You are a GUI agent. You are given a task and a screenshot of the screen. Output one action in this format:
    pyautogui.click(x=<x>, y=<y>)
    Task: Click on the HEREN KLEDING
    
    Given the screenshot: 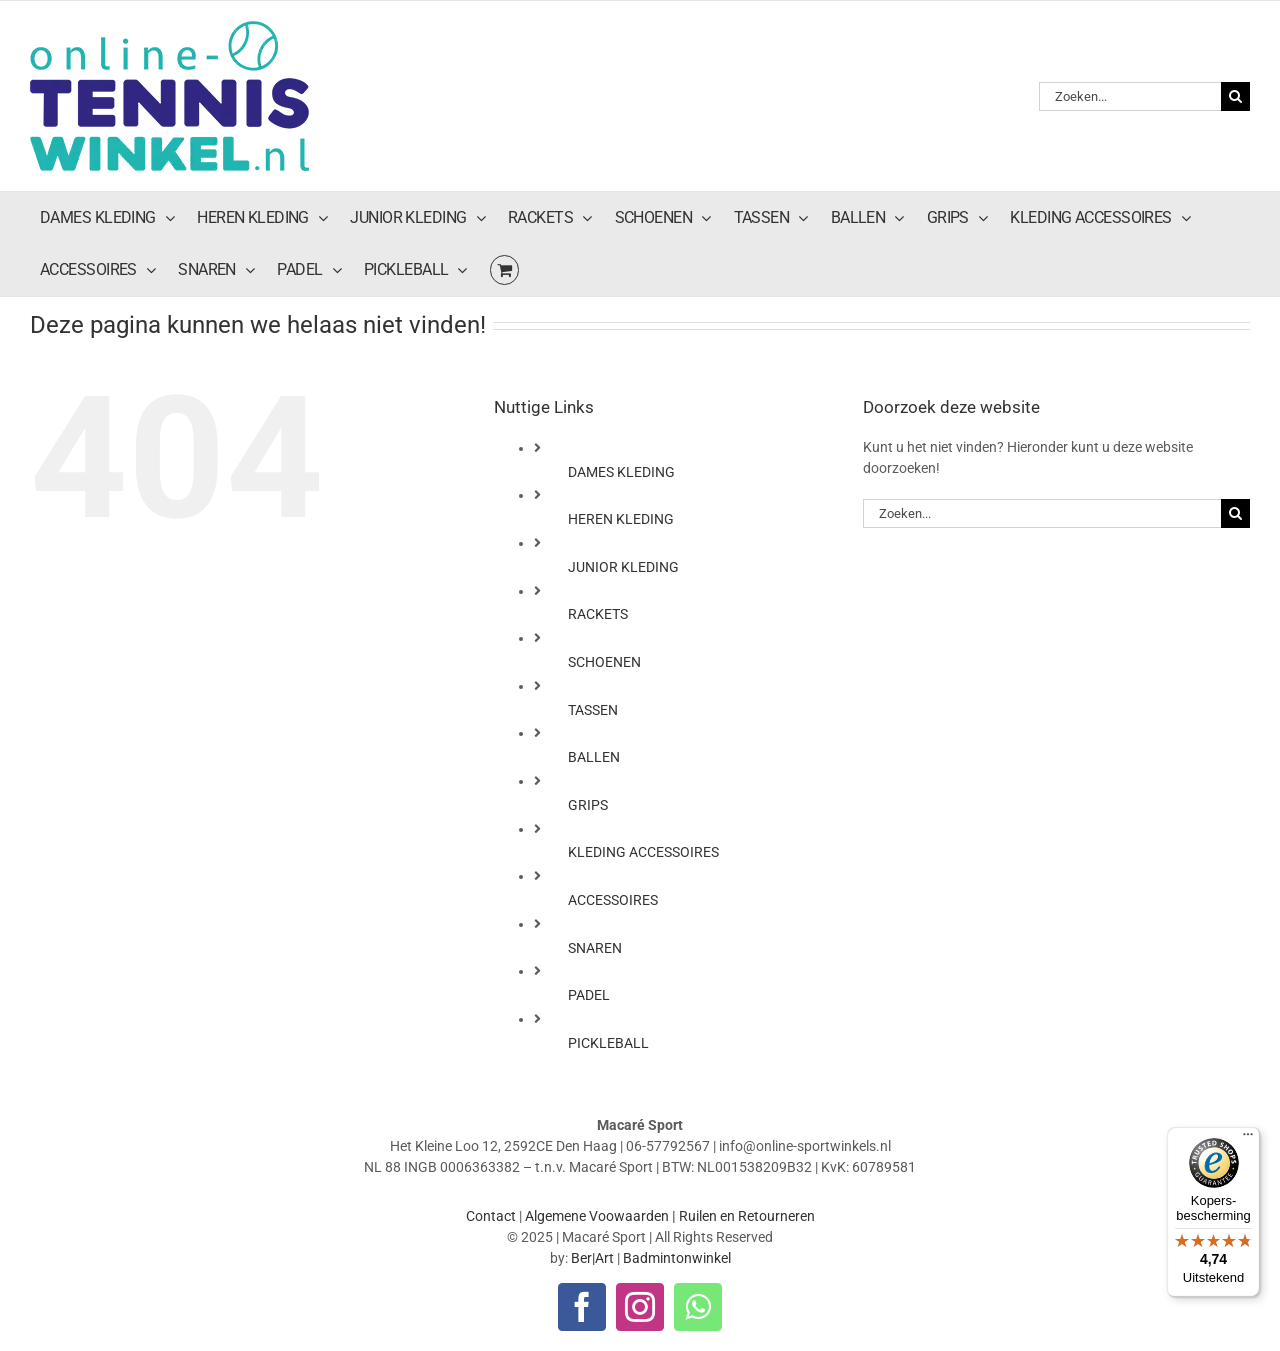 What is the action you would take?
    pyautogui.click(x=621, y=519)
    